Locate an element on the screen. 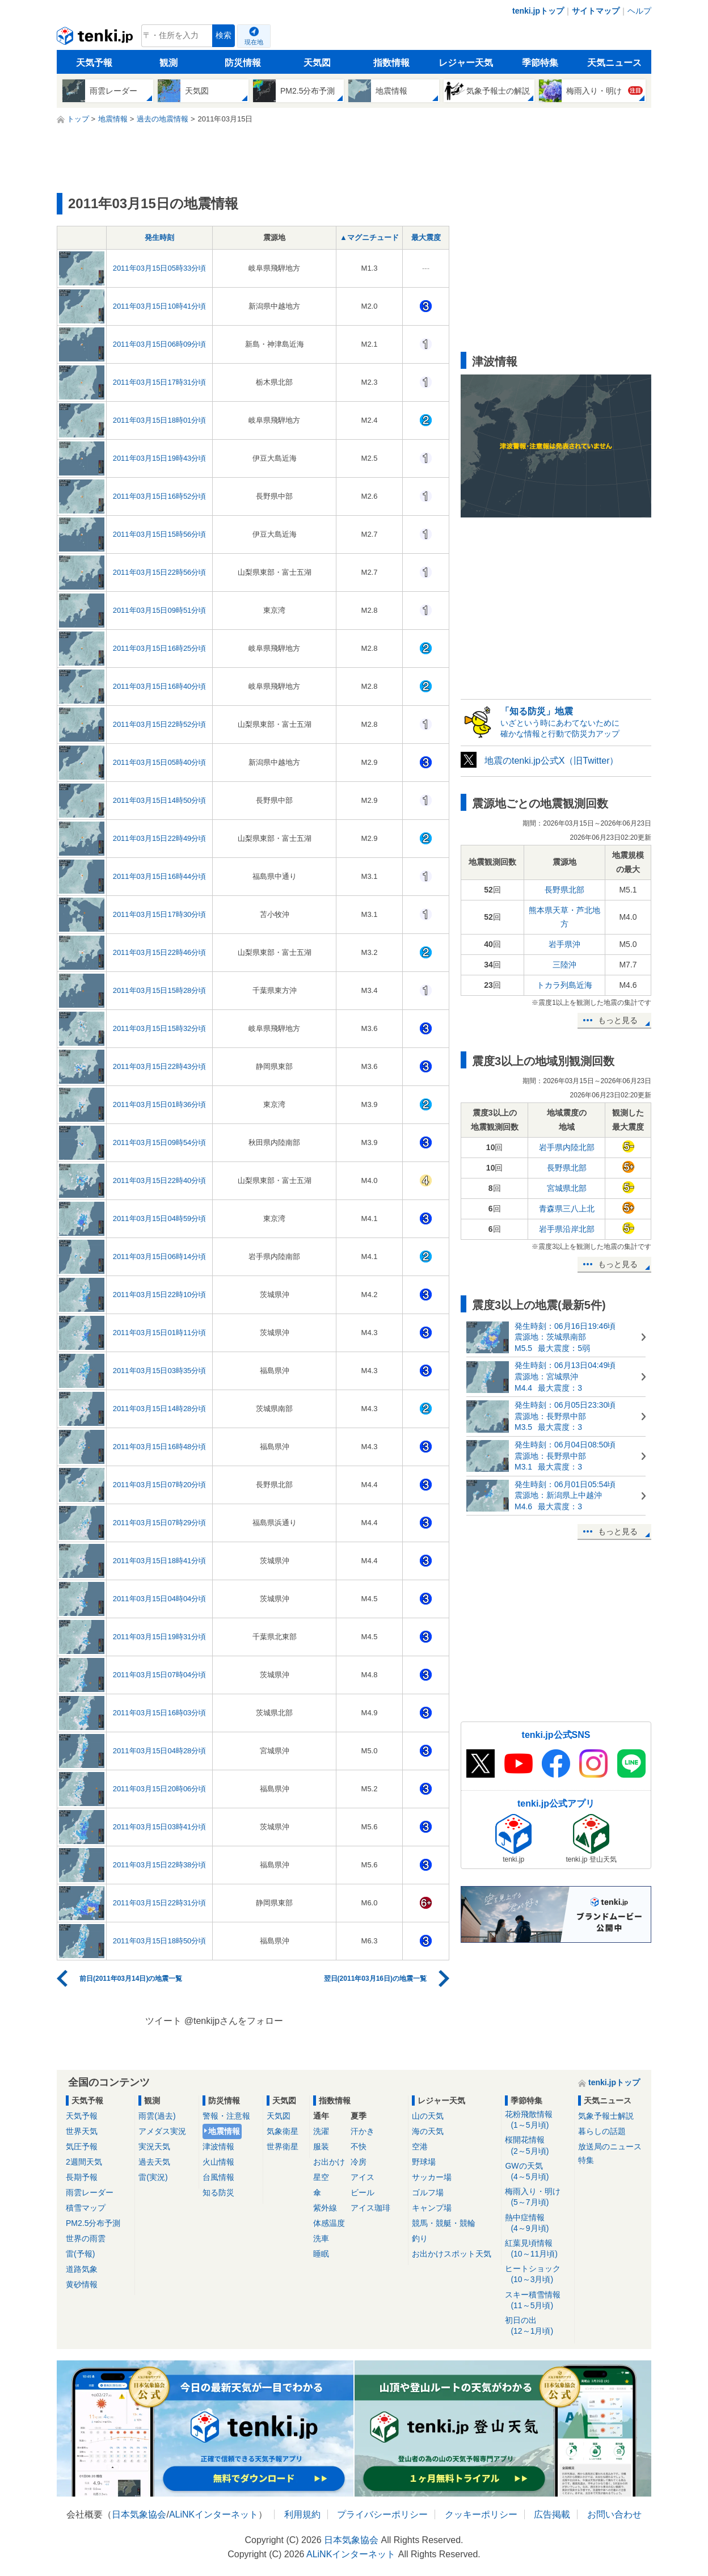 The image size is (708, 2576). 広告掲載 is located at coordinates (552, 2514).